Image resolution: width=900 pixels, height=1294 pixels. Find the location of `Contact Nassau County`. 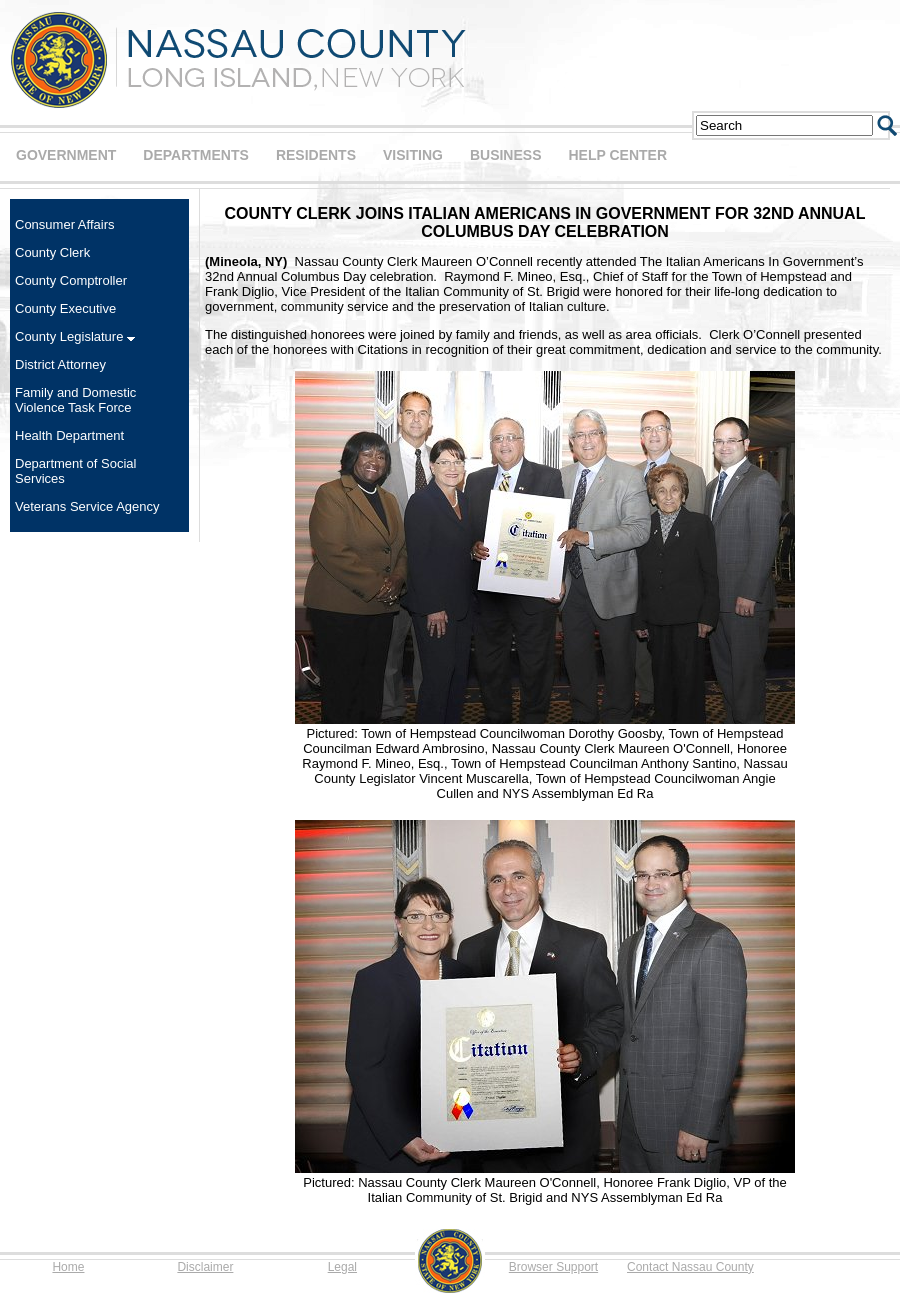

Contact Nassau County is located at coordinates (690, 1267).